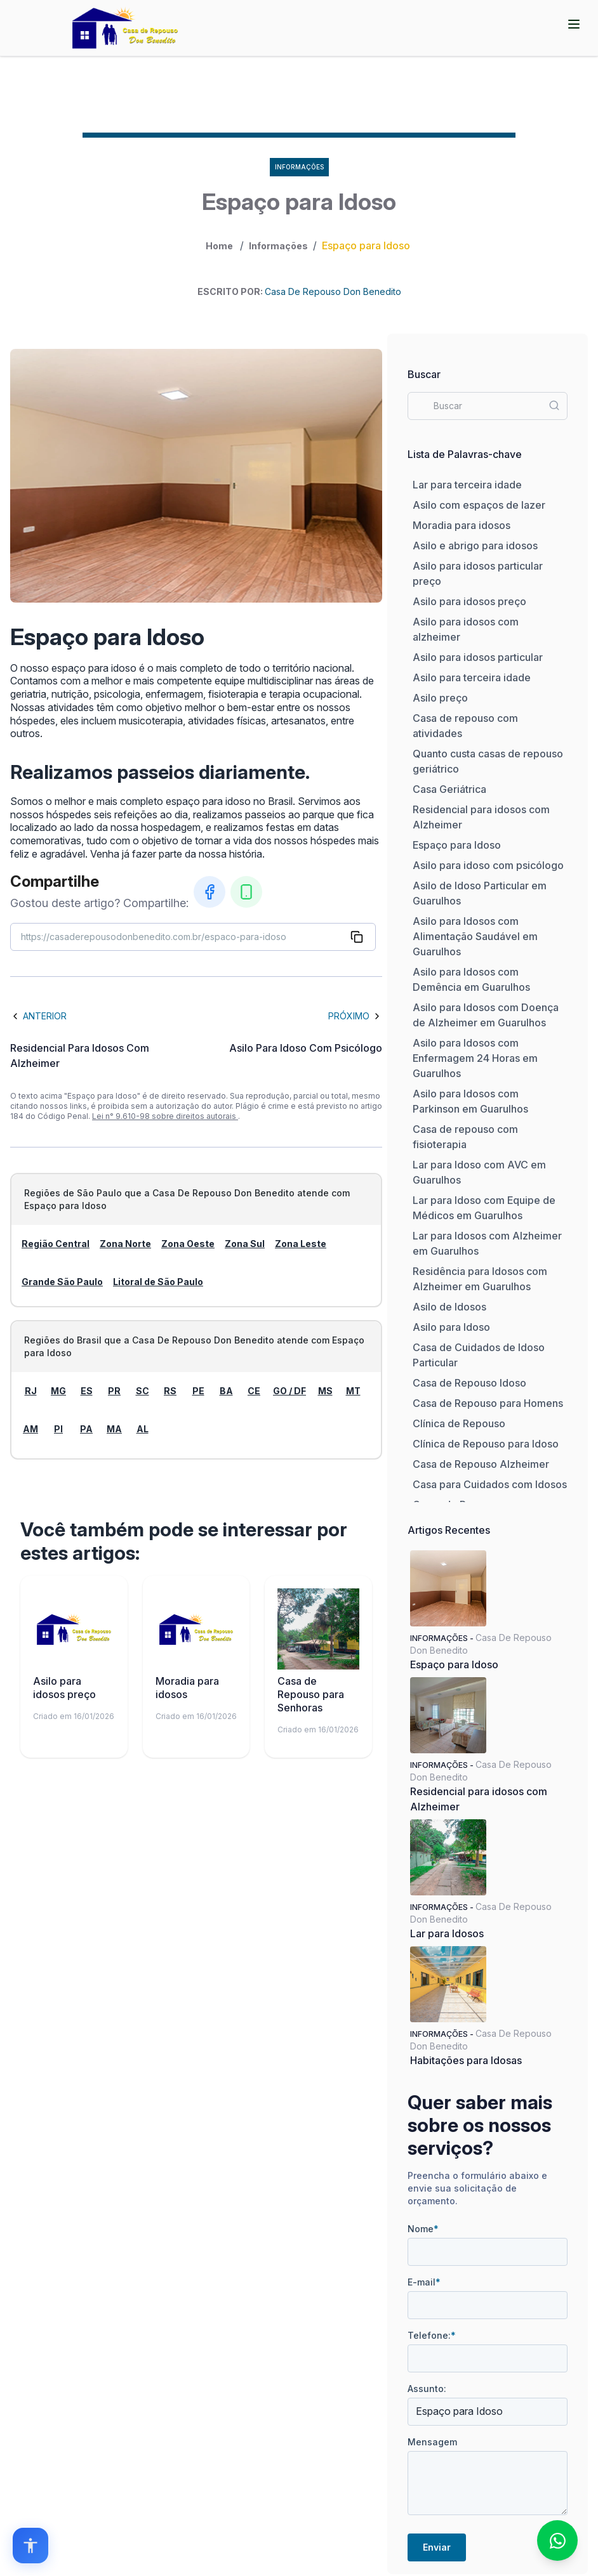 The height and width of the screenshot is (2576, 598). I want to click on Asilo para idosos preço, so click(469, 601).